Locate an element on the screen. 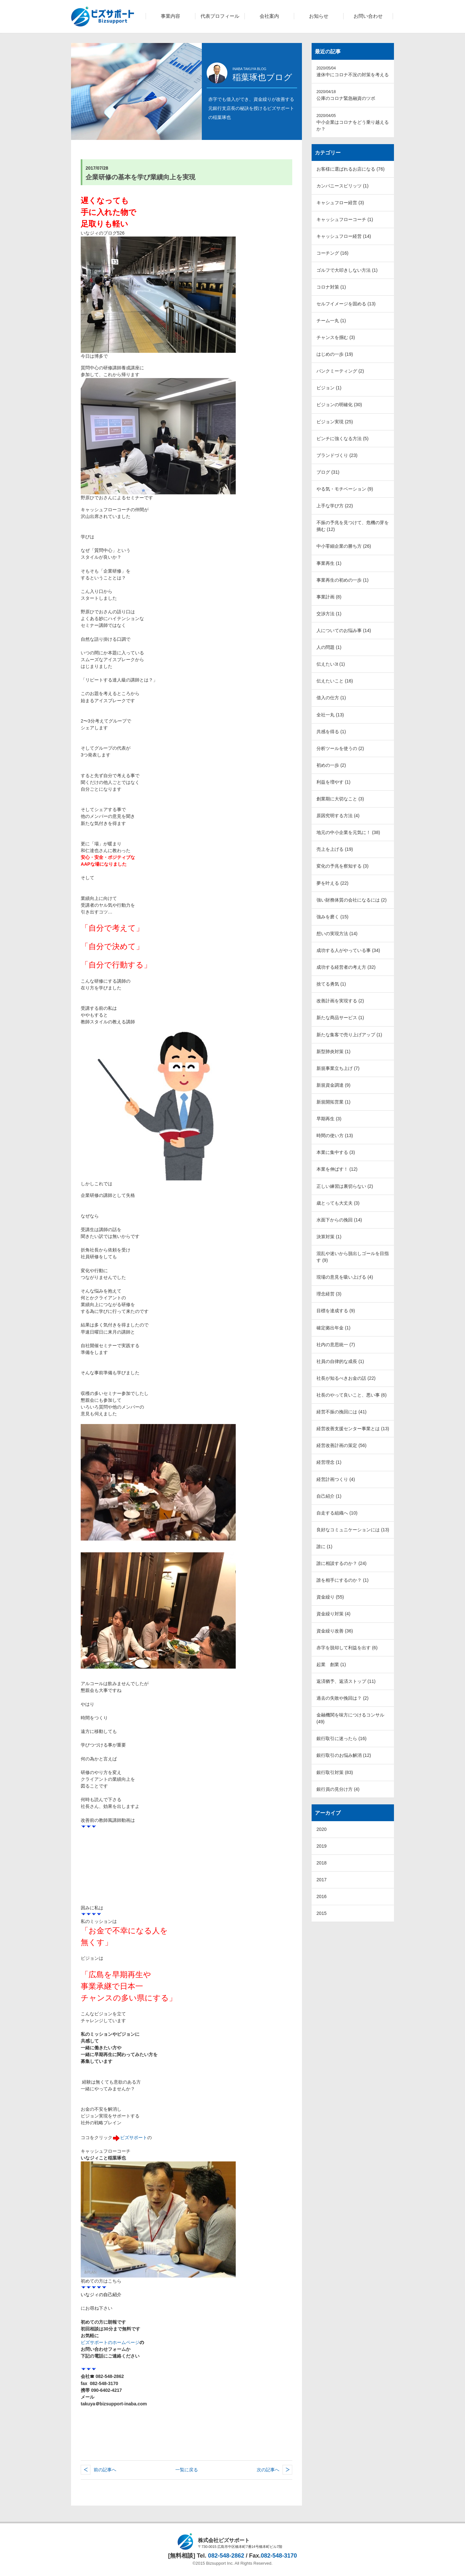 This screenshot has width=465, height=2576. 目標を達成する (9) is located at coordinates (335, 1310).